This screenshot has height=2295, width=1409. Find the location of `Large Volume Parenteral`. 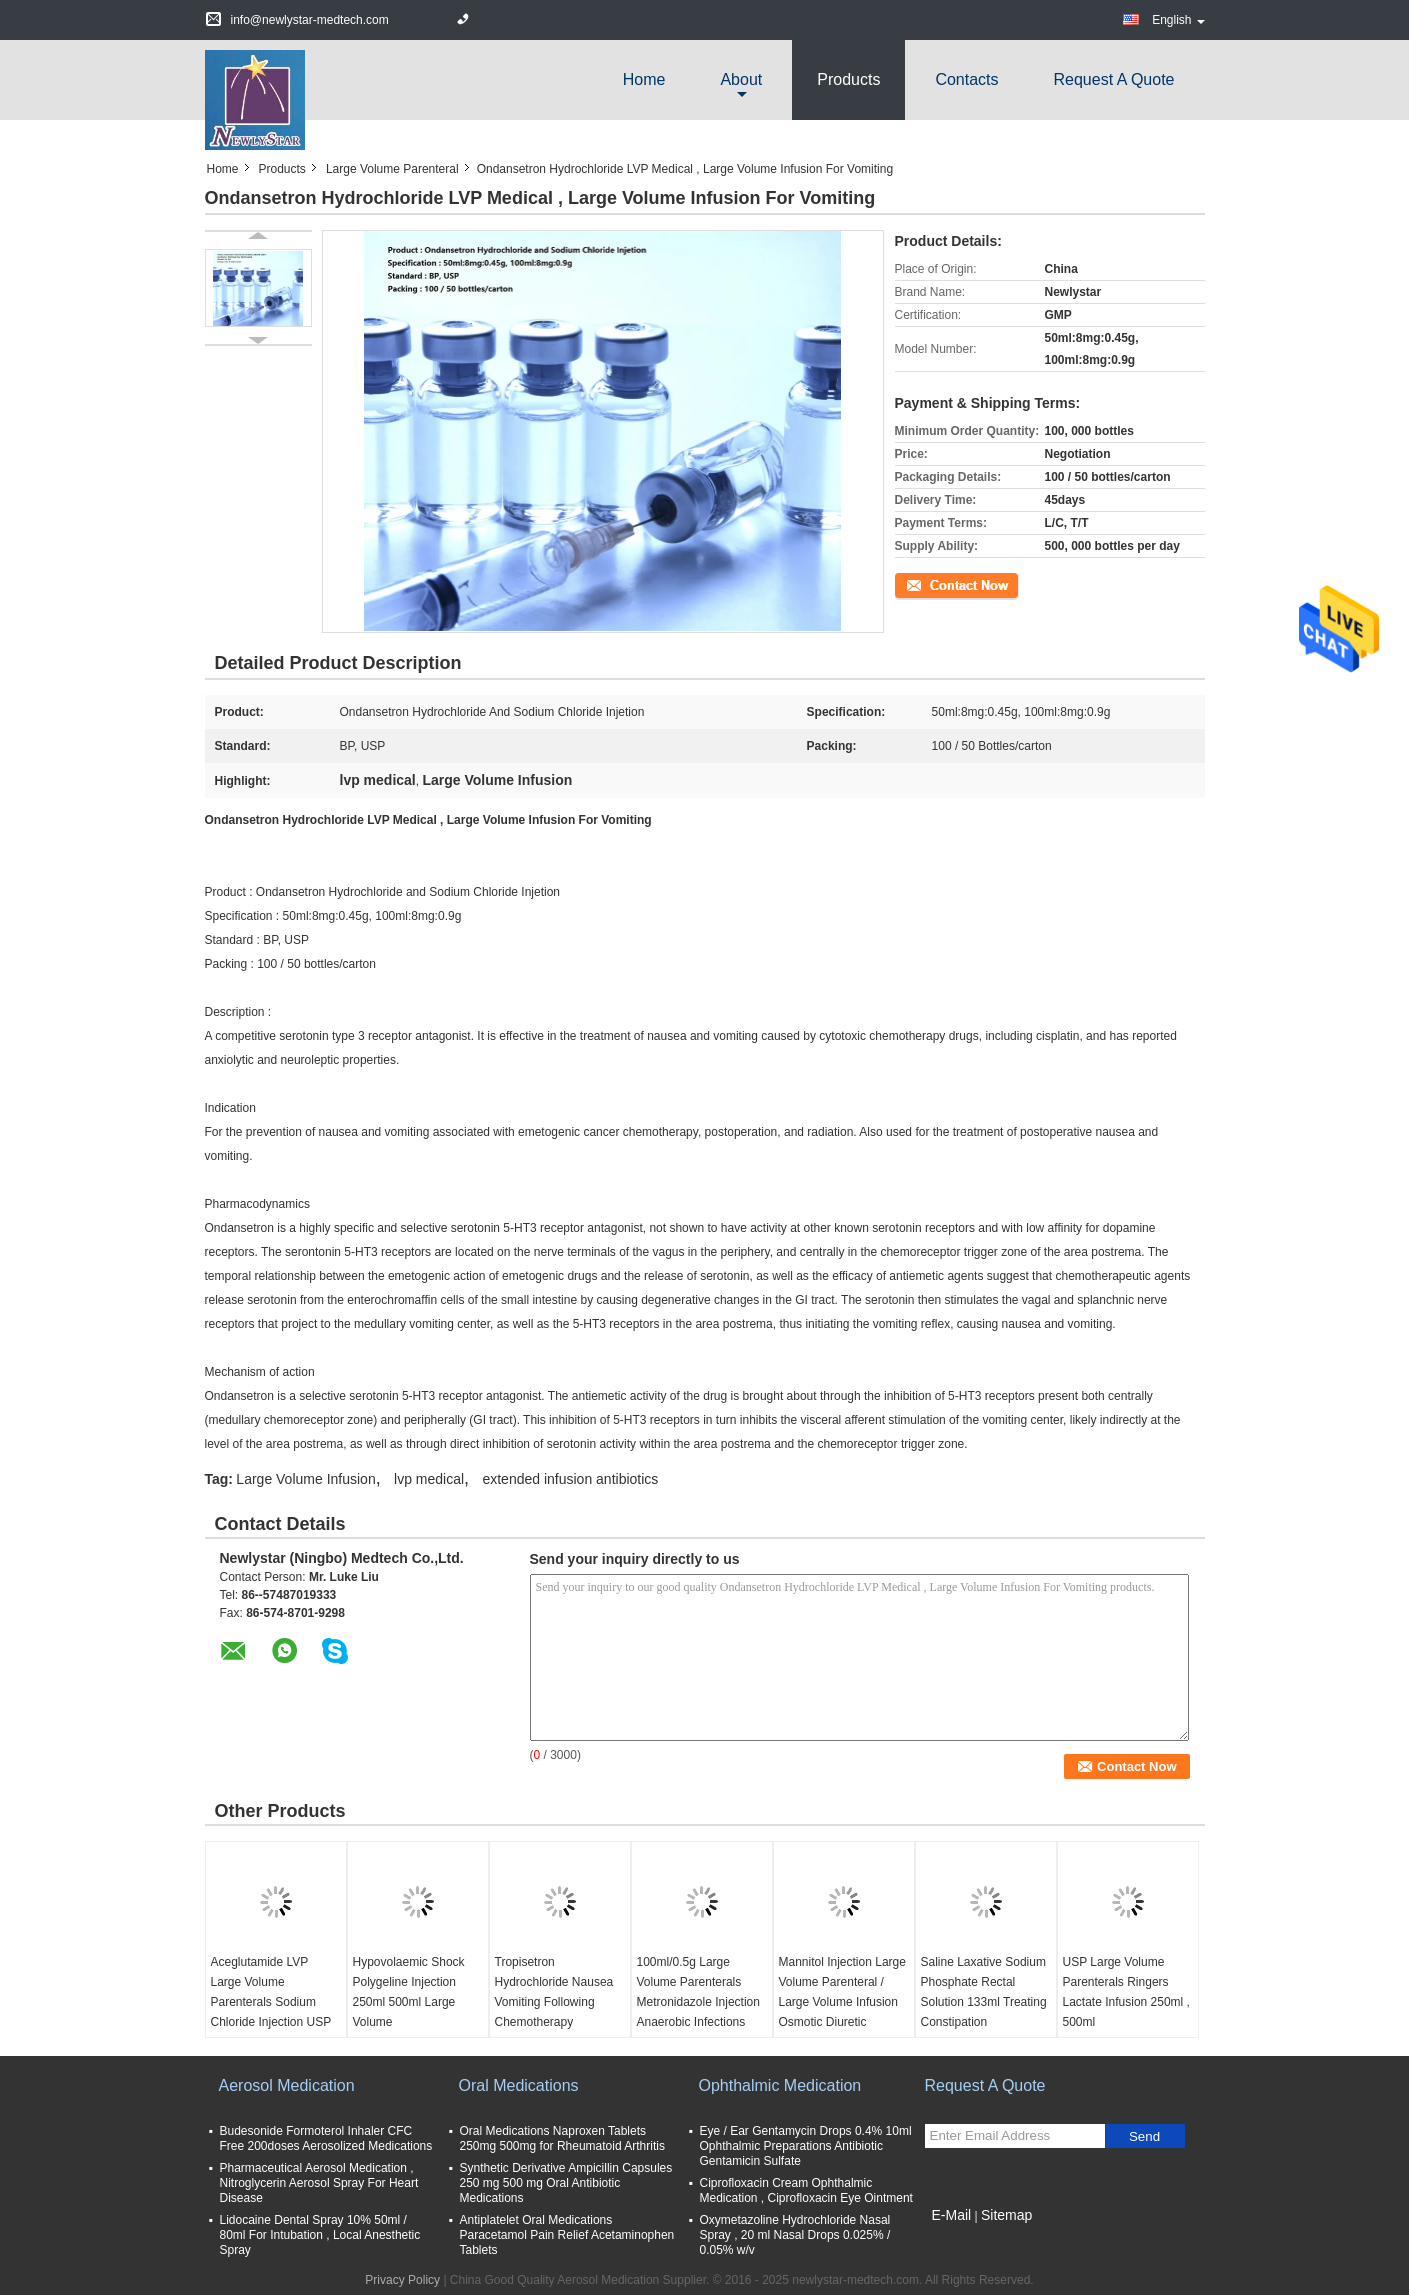

Large Volume Parenteral is located at coordinates (392, 169).